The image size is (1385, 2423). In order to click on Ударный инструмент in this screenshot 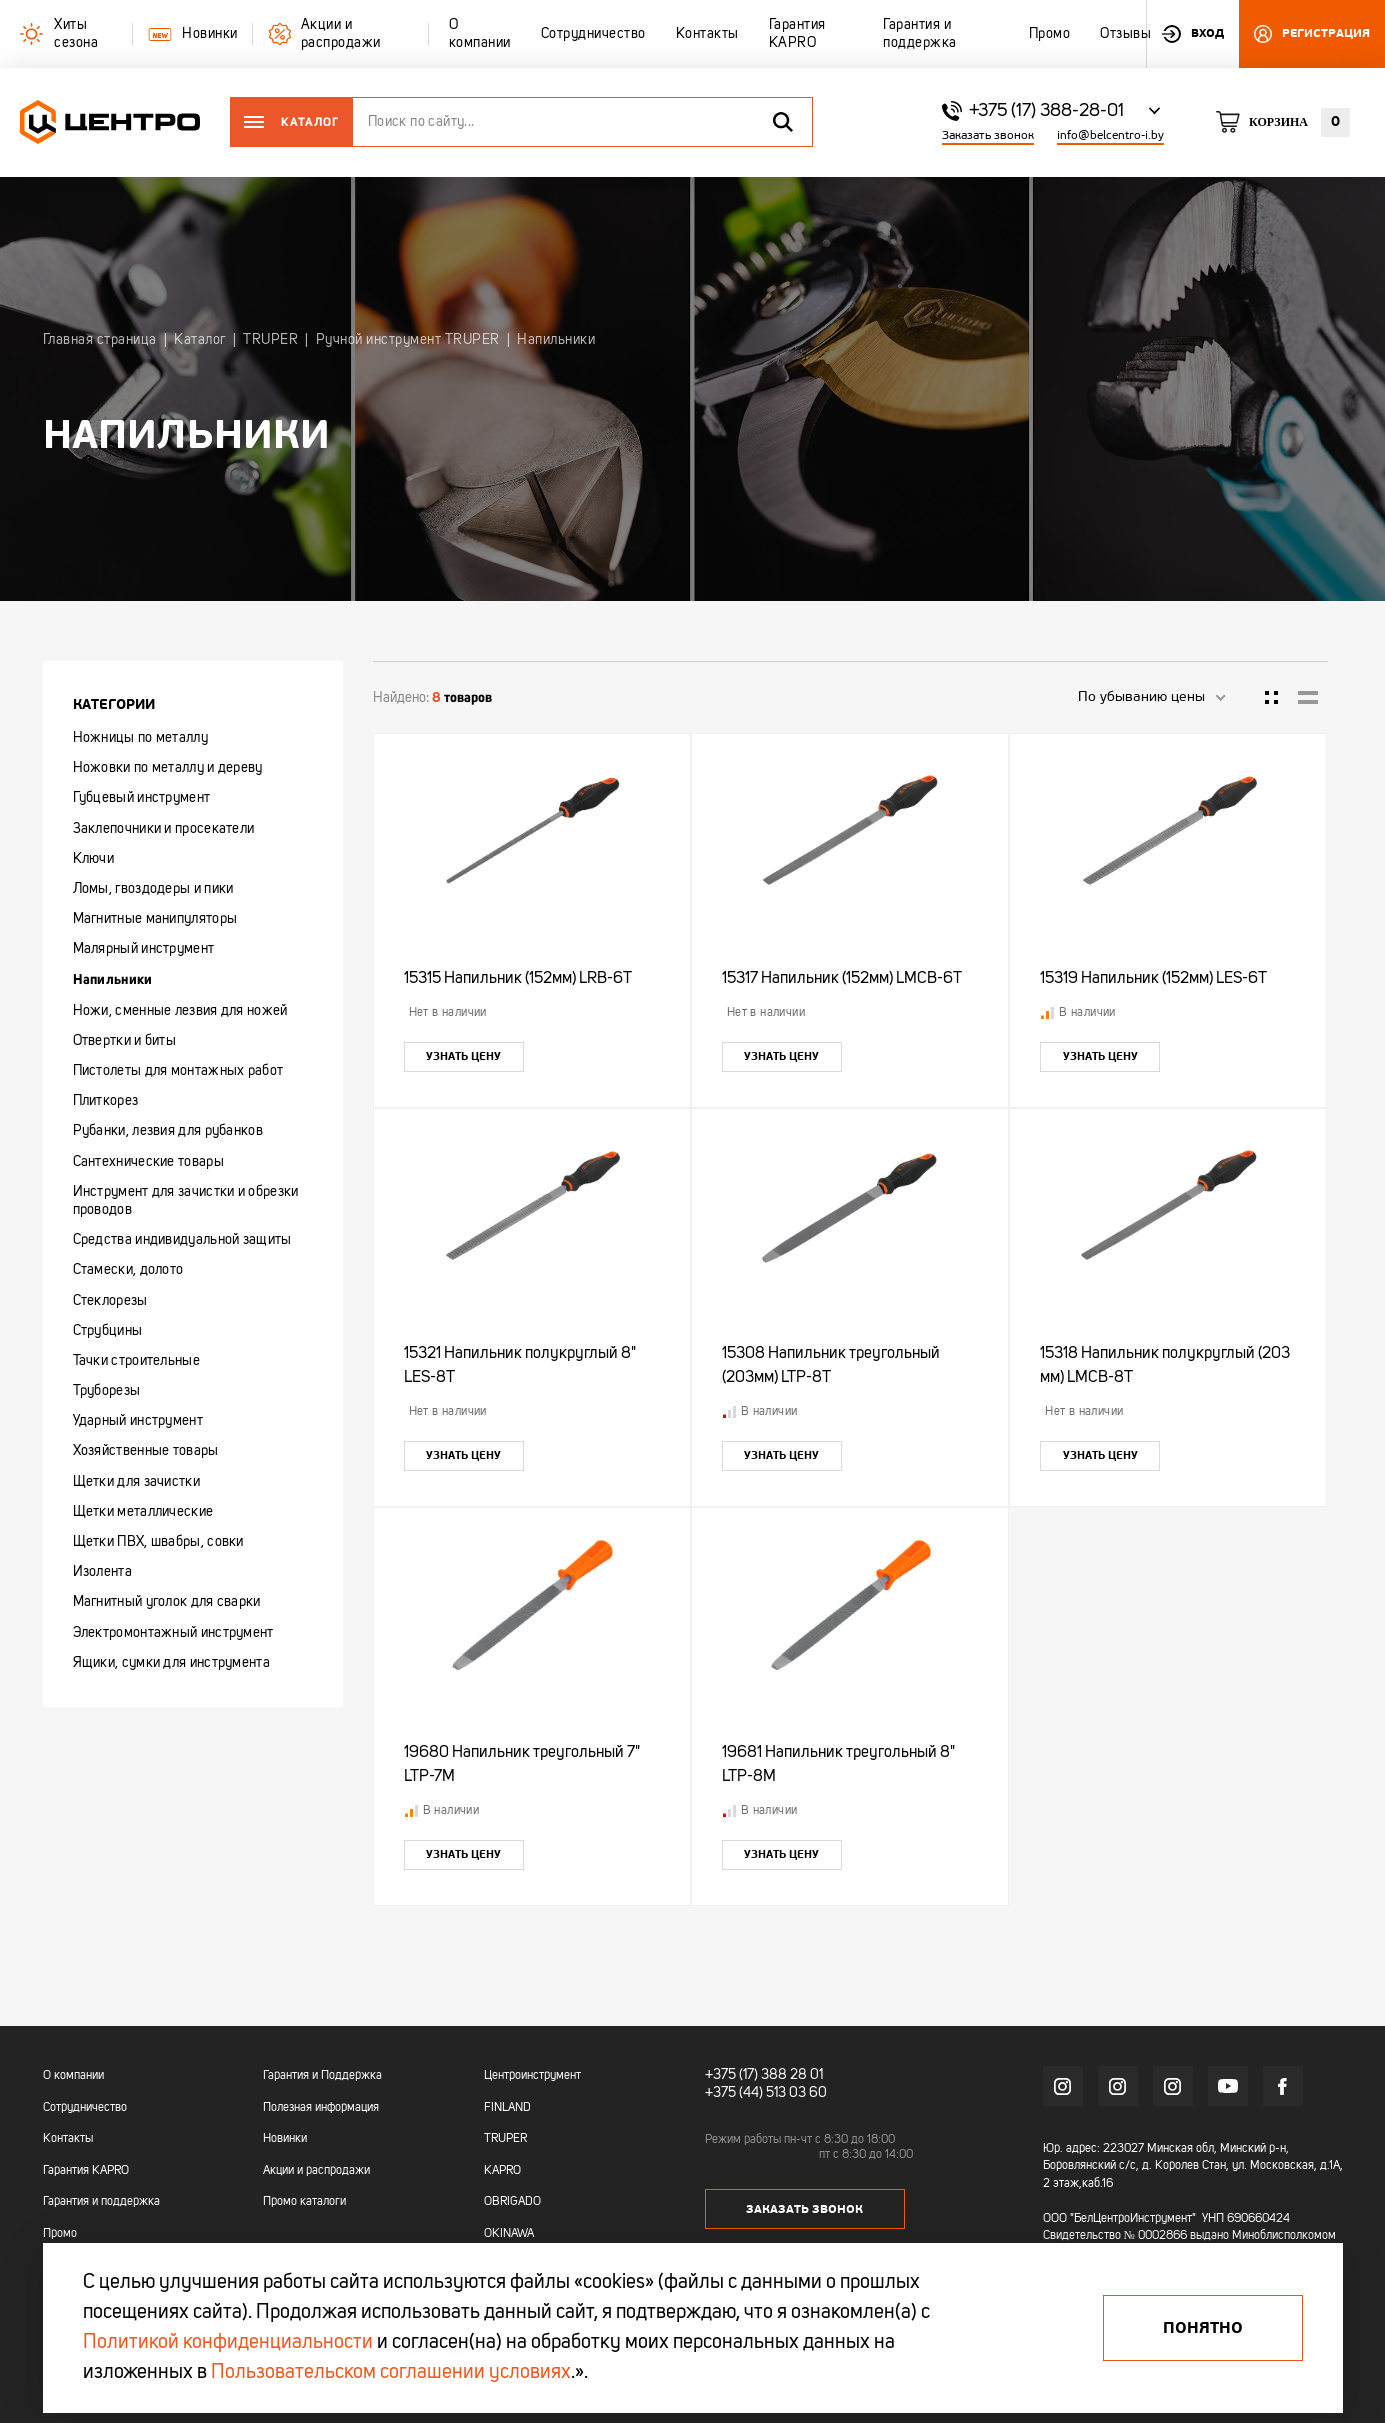, I will do `click(138, 1421)`.